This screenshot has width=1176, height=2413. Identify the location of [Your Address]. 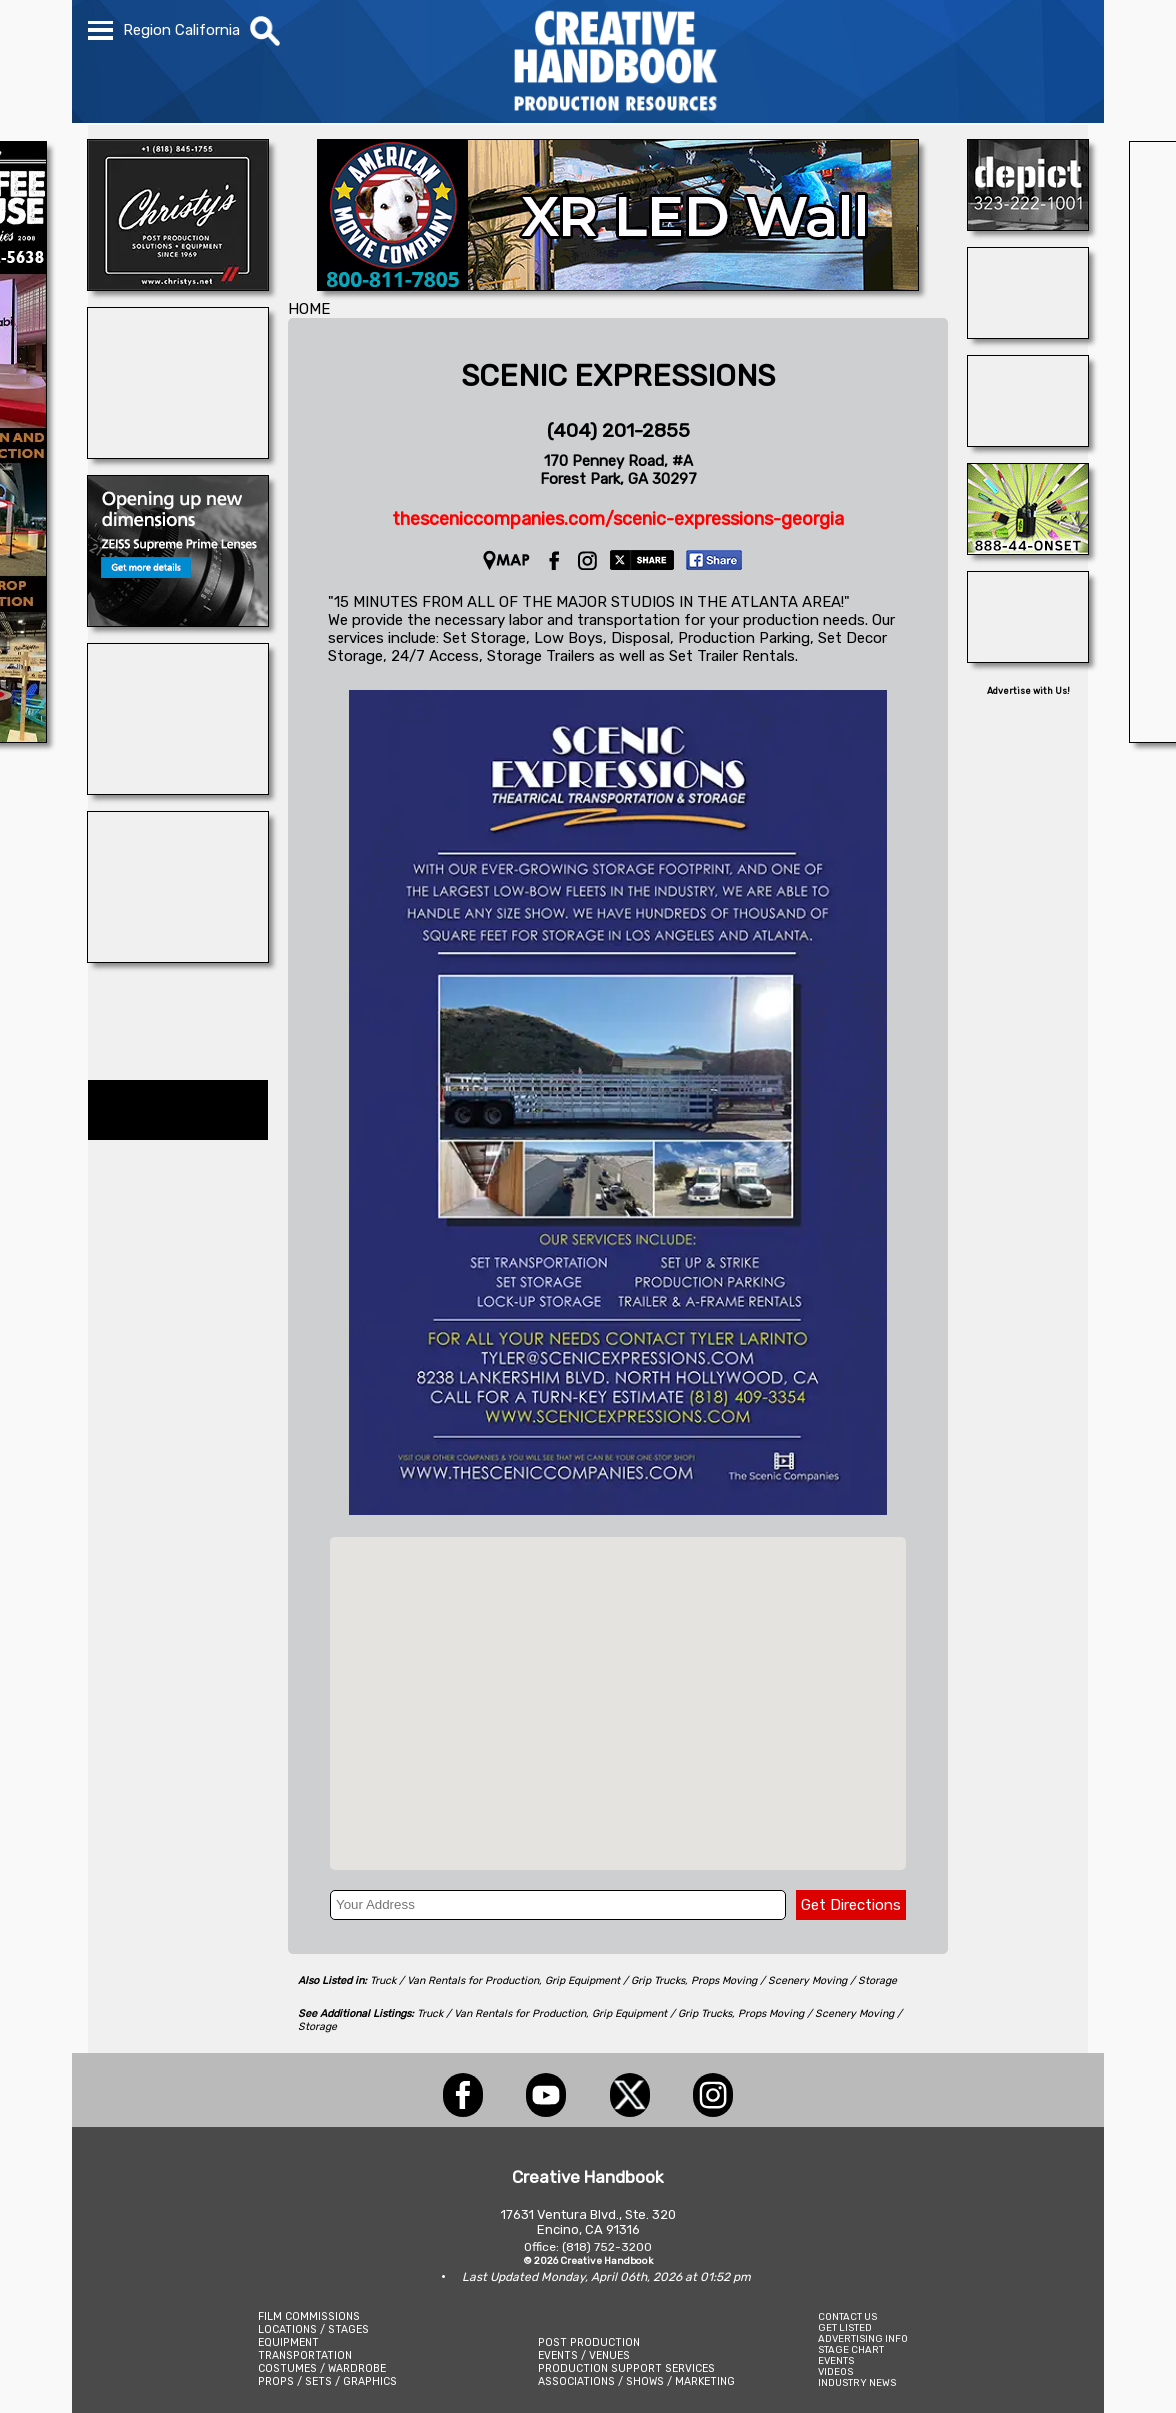
(558, 1905).